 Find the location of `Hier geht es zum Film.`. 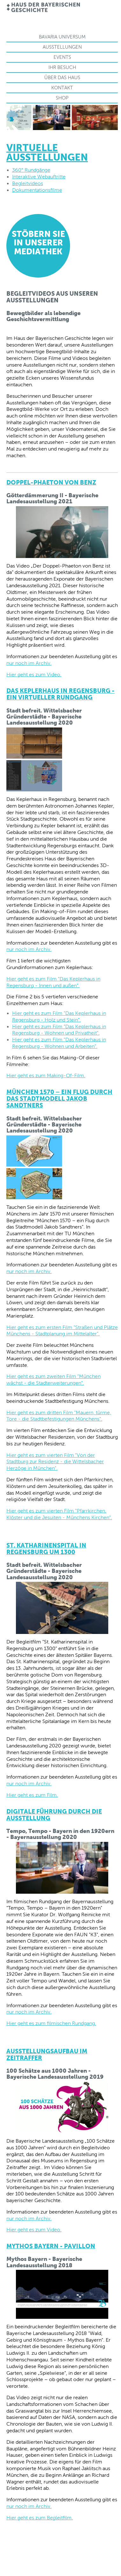

Hier geht es zum Film. is located at coordinates (32, 1795).